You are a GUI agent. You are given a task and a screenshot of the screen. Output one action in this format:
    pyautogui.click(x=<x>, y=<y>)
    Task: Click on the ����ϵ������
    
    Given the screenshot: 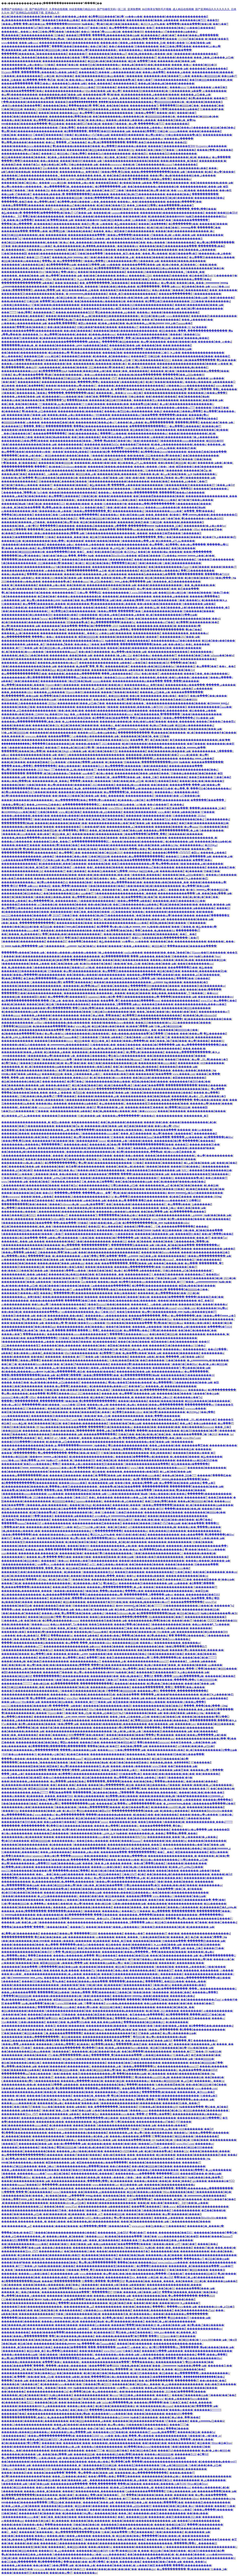 What is the action you would take?
    pyautogui.click(x=213, y=2066)
    